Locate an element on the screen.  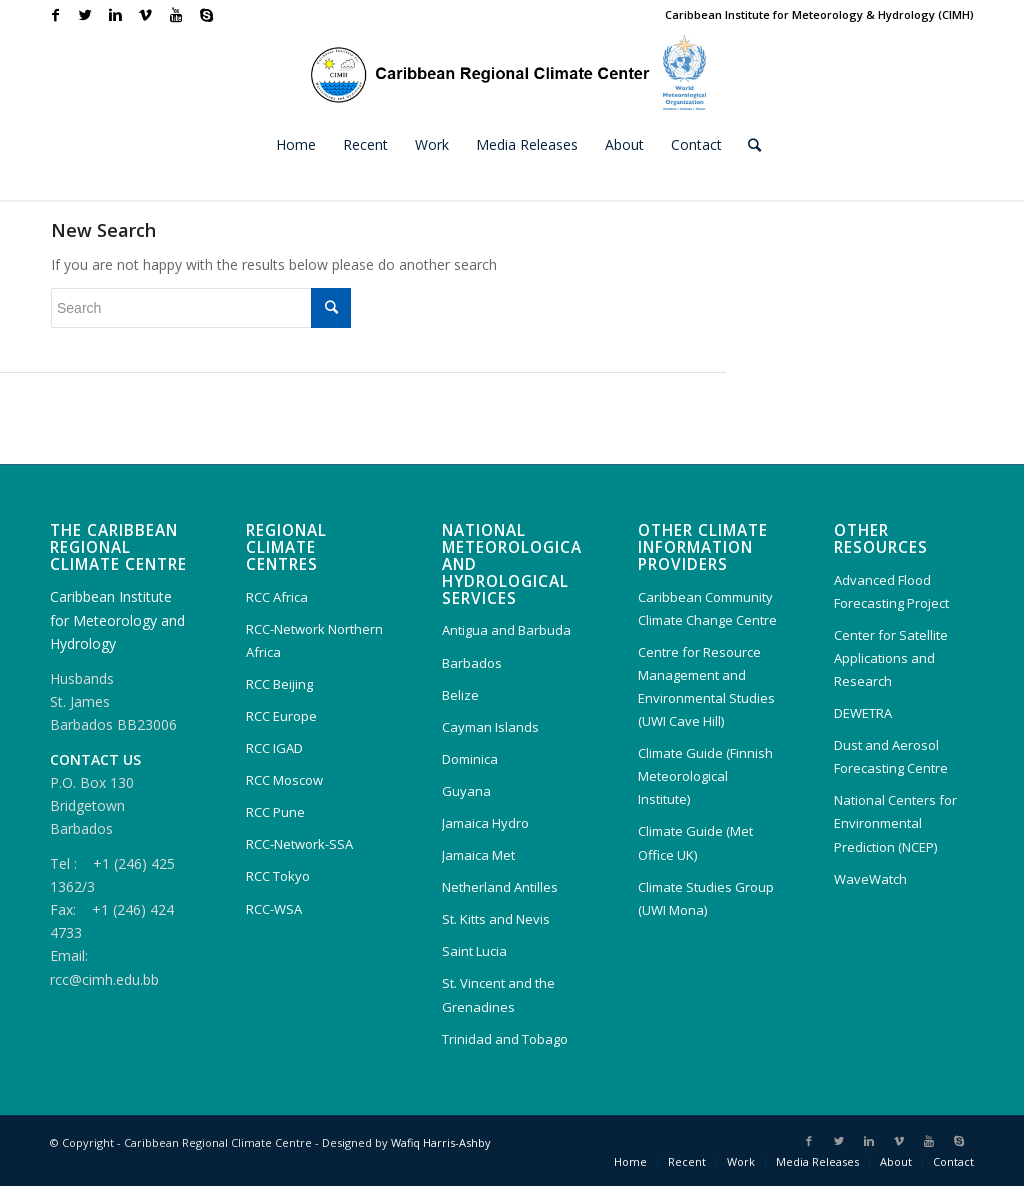
Belize is located at coordinates (460, 695).